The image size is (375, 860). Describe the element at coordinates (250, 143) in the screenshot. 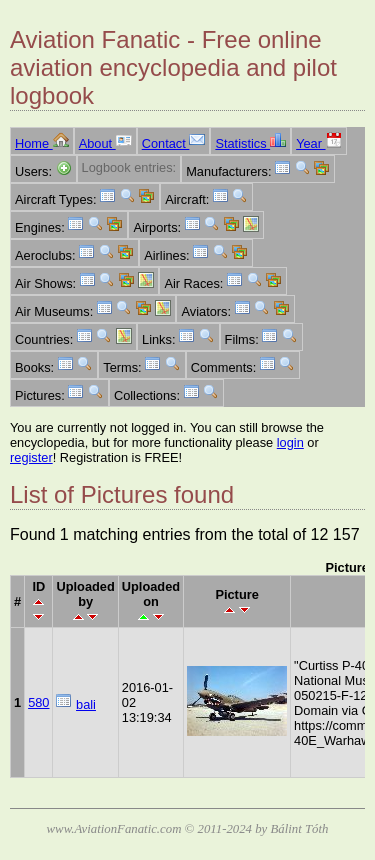

I see `Statistics` at that location.